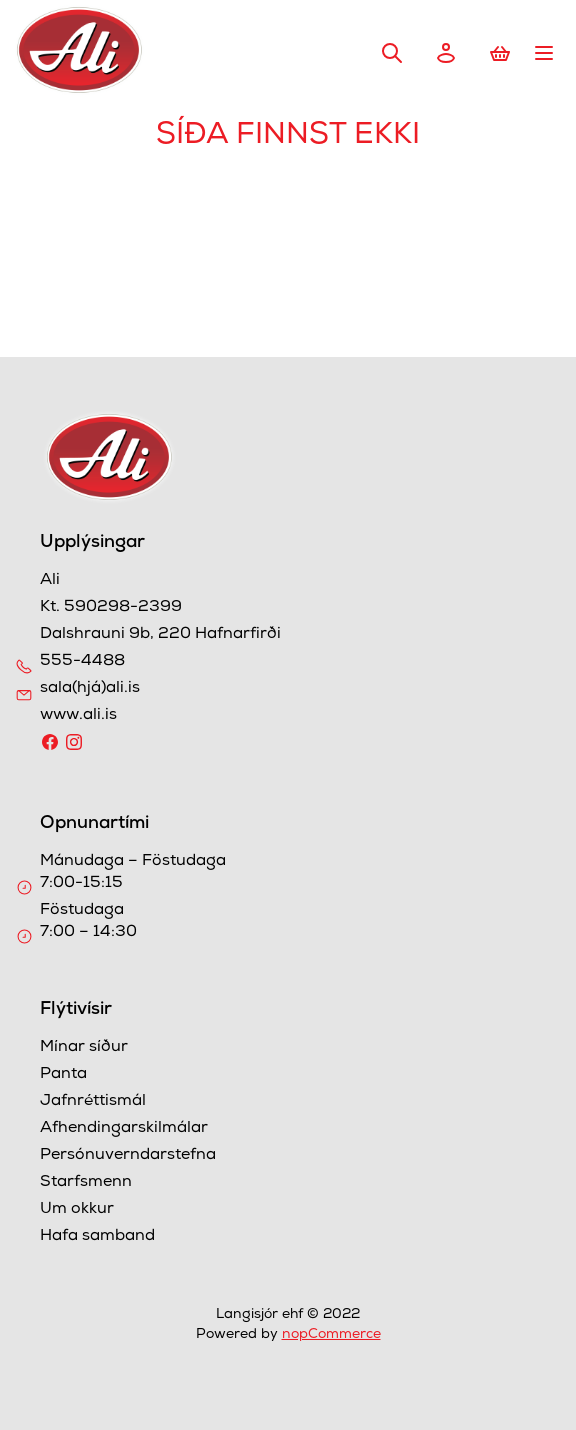 The image size is (576, 1430). Describe the element at coordinates (63, 1075) in the screenshot. I see `Panta` at that location.